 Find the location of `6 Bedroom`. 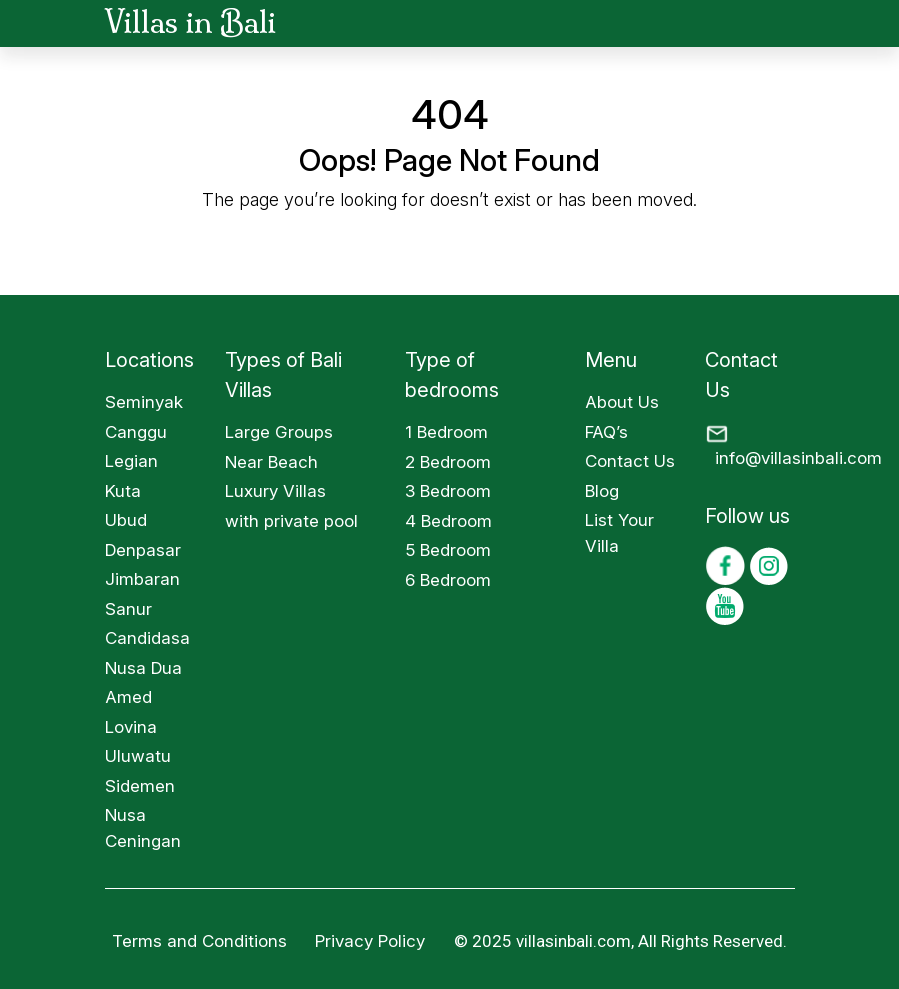

6 Bedroom is located at coordinates (448, 580).